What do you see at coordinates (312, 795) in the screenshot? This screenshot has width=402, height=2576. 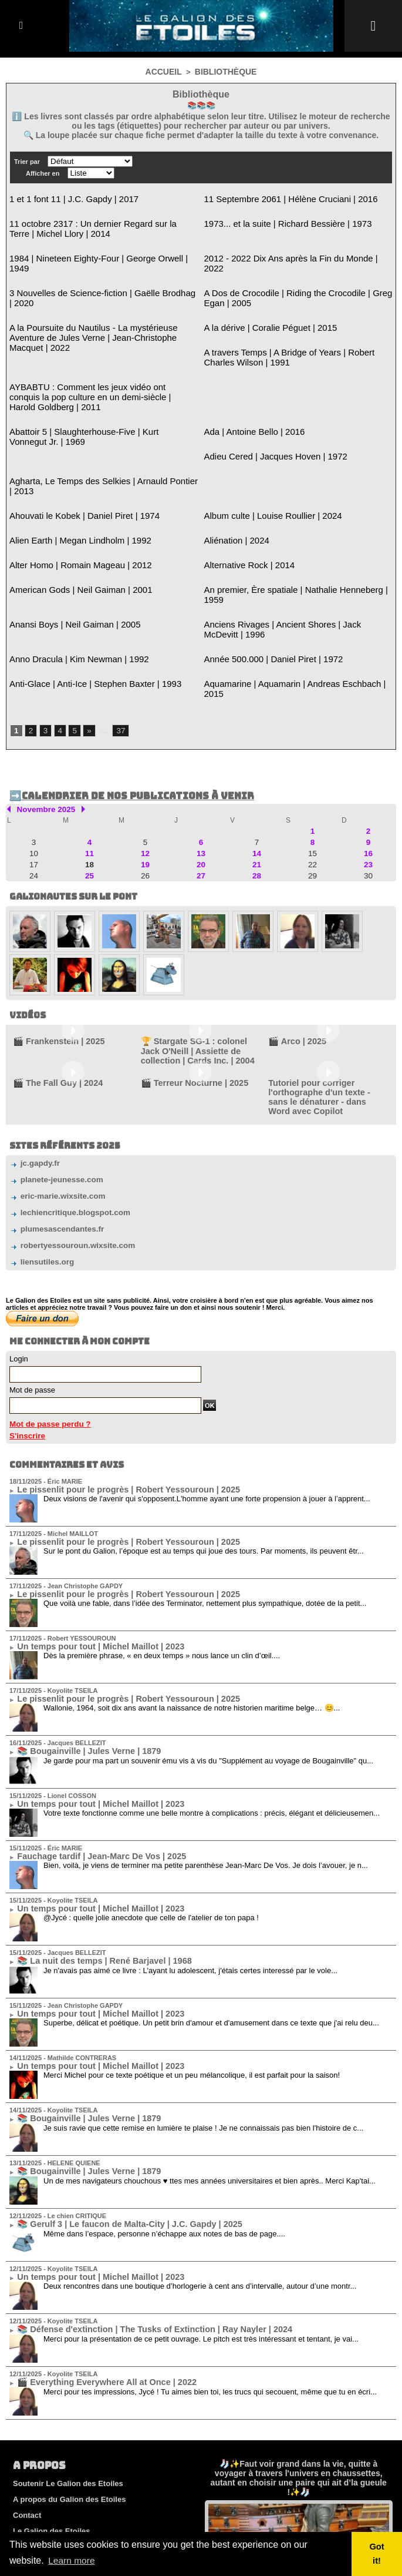 I see `29` at bounding box center [312, 795].